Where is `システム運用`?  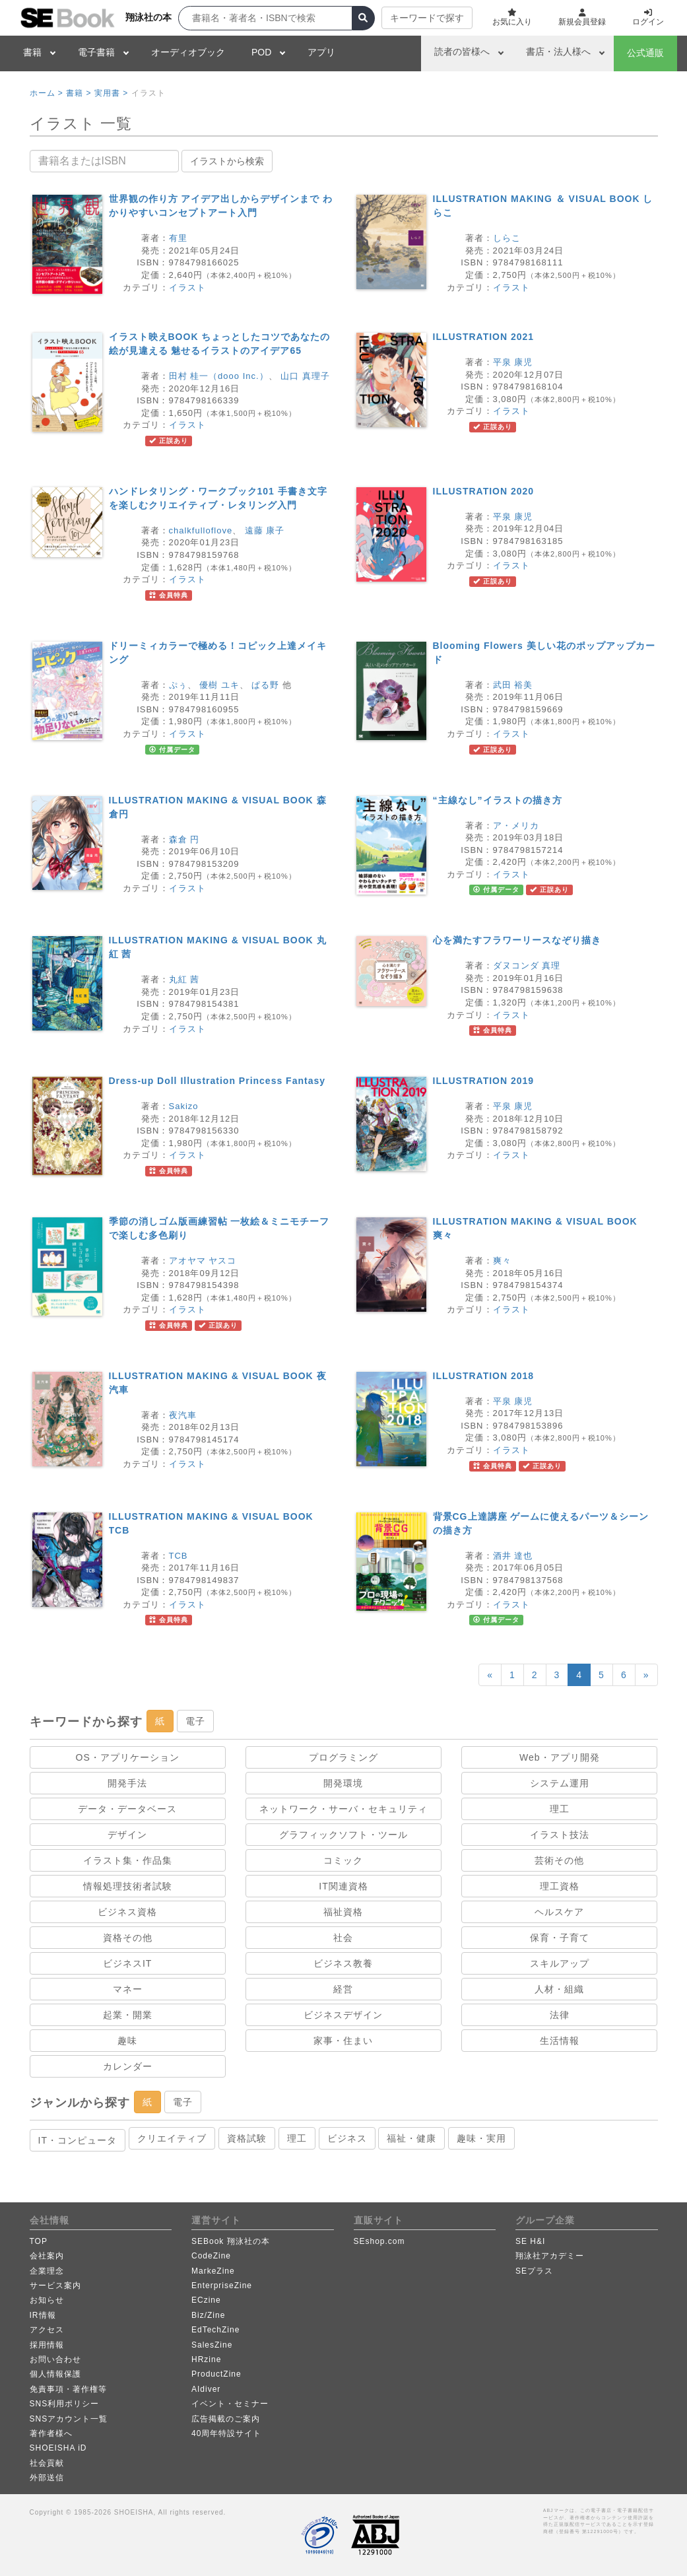 システム運用 is located at coordinates (559, 1783).